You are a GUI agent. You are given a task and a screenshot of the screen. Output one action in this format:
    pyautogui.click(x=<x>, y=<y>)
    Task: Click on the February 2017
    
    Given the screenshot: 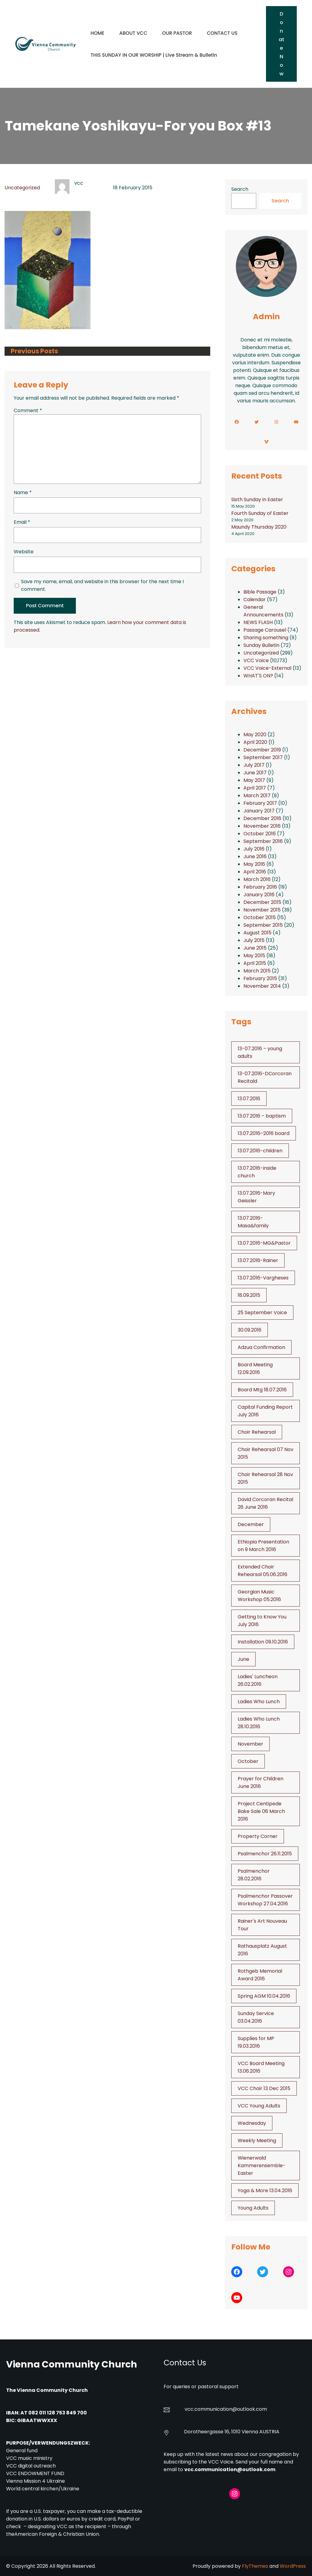 What is the action you would take?
    pyautogui.click(x=260, y=803)
    